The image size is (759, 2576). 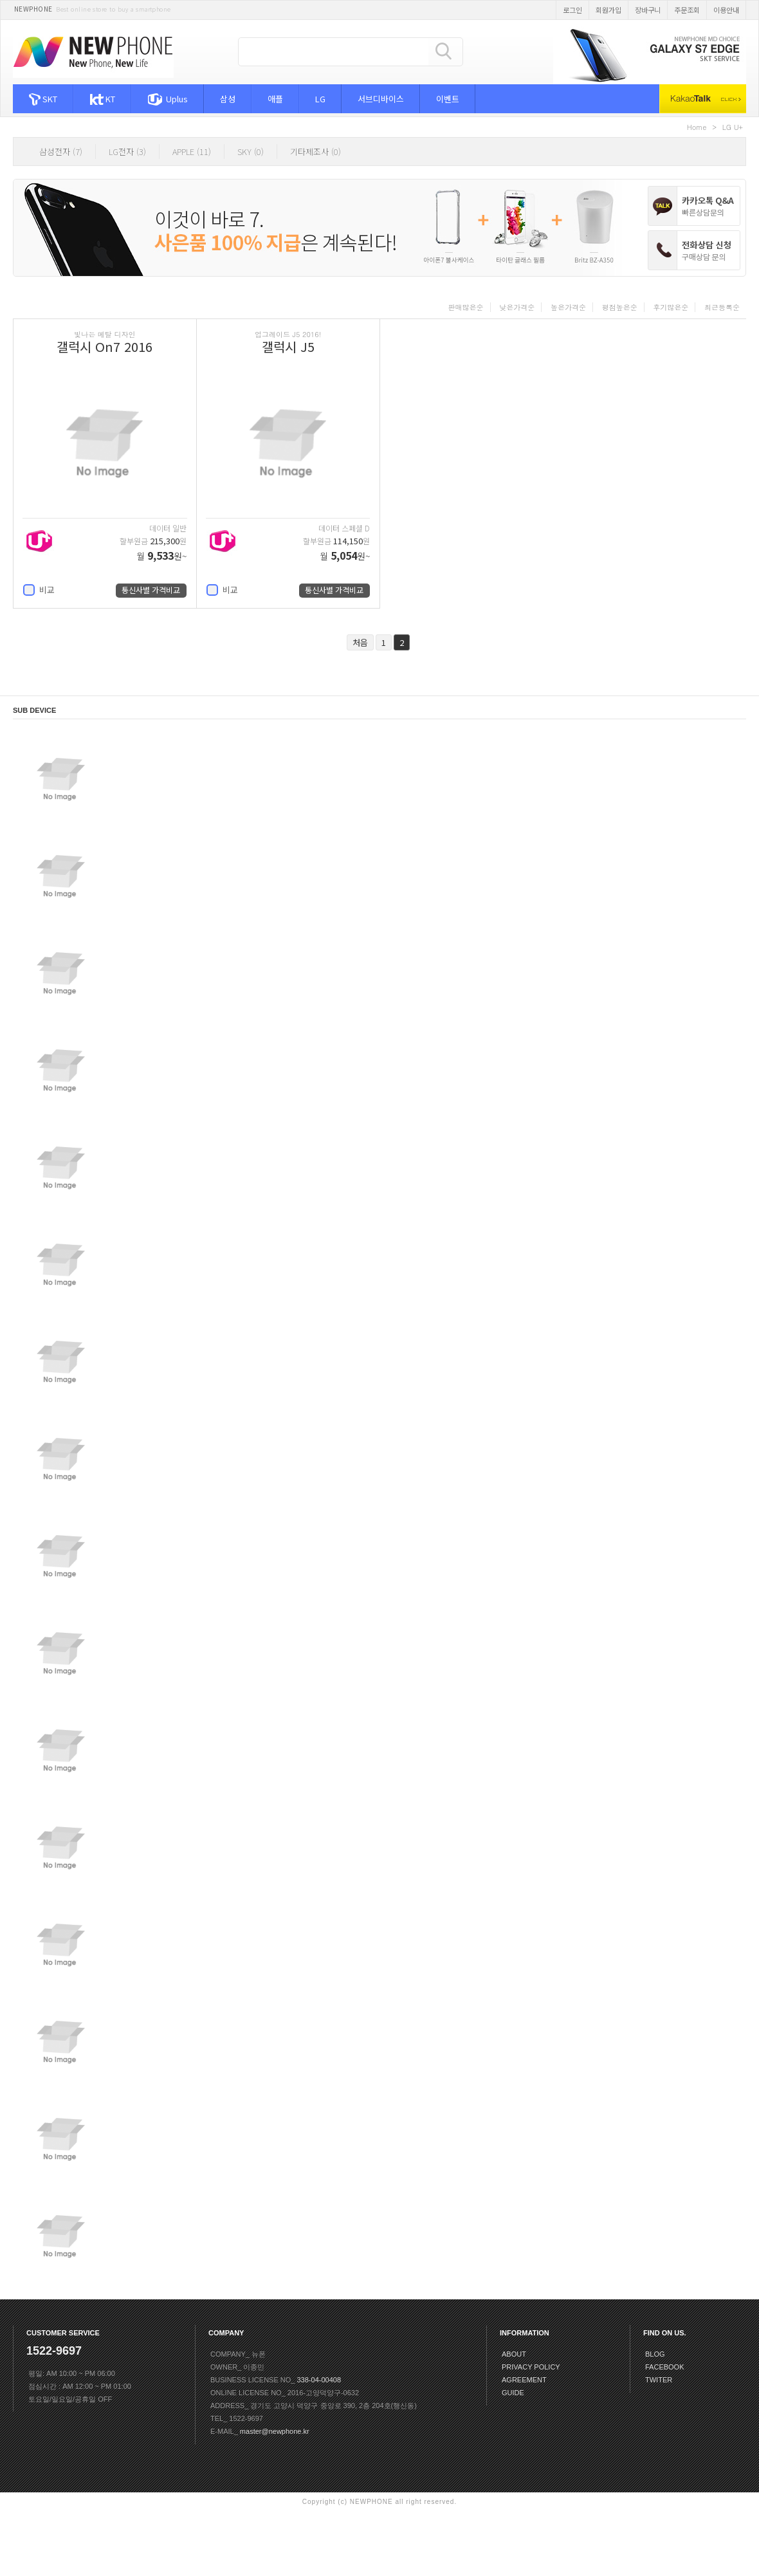 What do you see at coordinates (42, 99) in the screenshot?
I see `SKT` at bounding box center [42, 99].